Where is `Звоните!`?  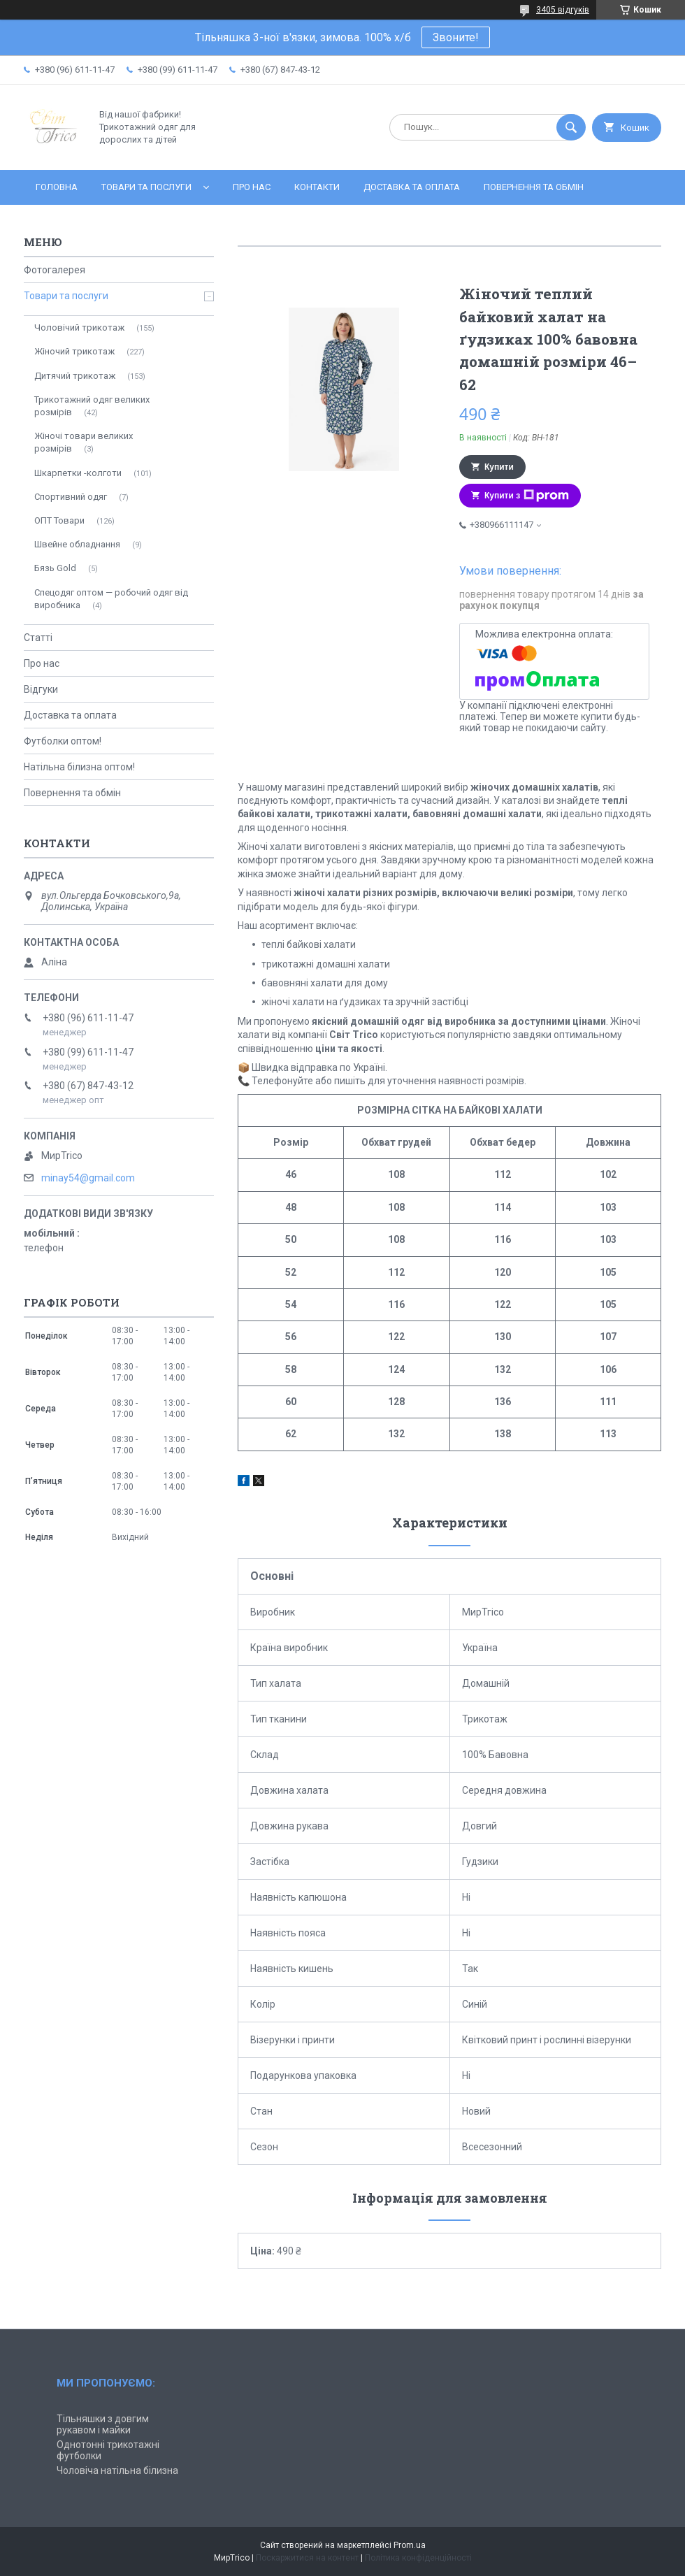 Звоните! is located at coordinates (456, 37).